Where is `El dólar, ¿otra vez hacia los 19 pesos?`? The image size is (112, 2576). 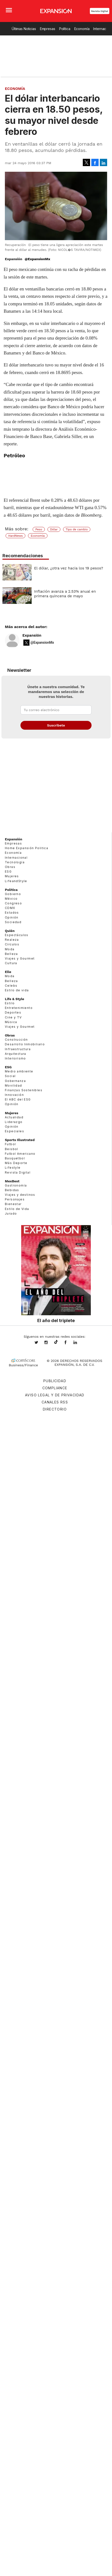
El dólar, ¿otra vez hacia los 19 pesos? is located at coordinates (68, 568).